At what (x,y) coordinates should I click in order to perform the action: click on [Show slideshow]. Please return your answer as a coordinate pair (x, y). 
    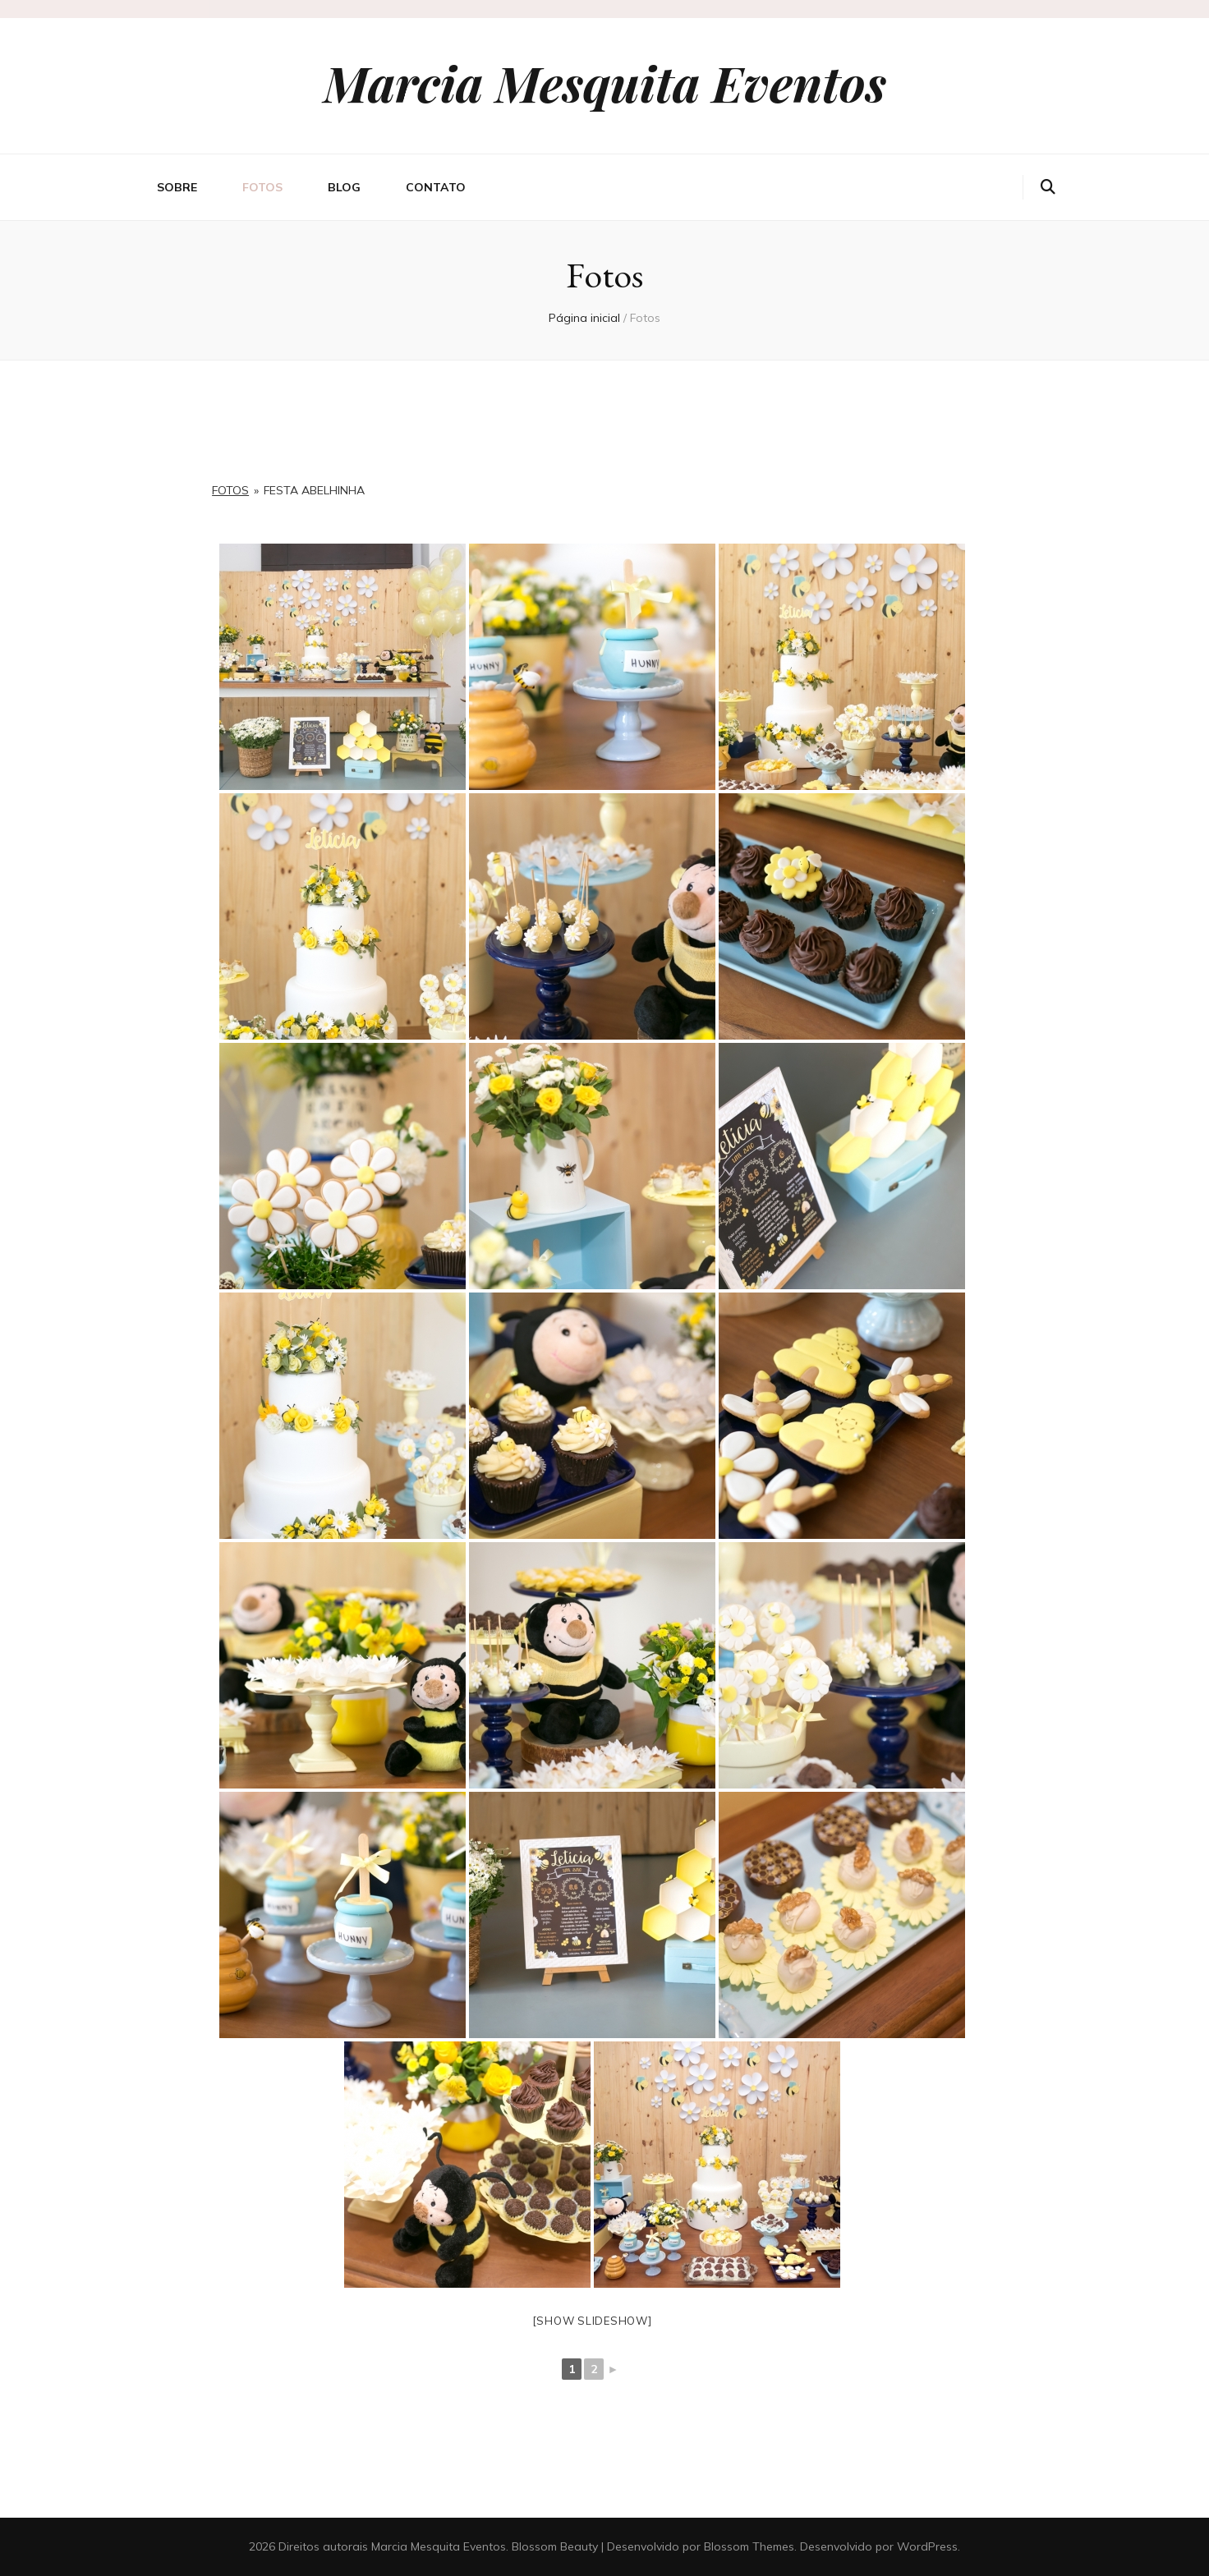
    Looking at the image, I should click on (592, 2320).